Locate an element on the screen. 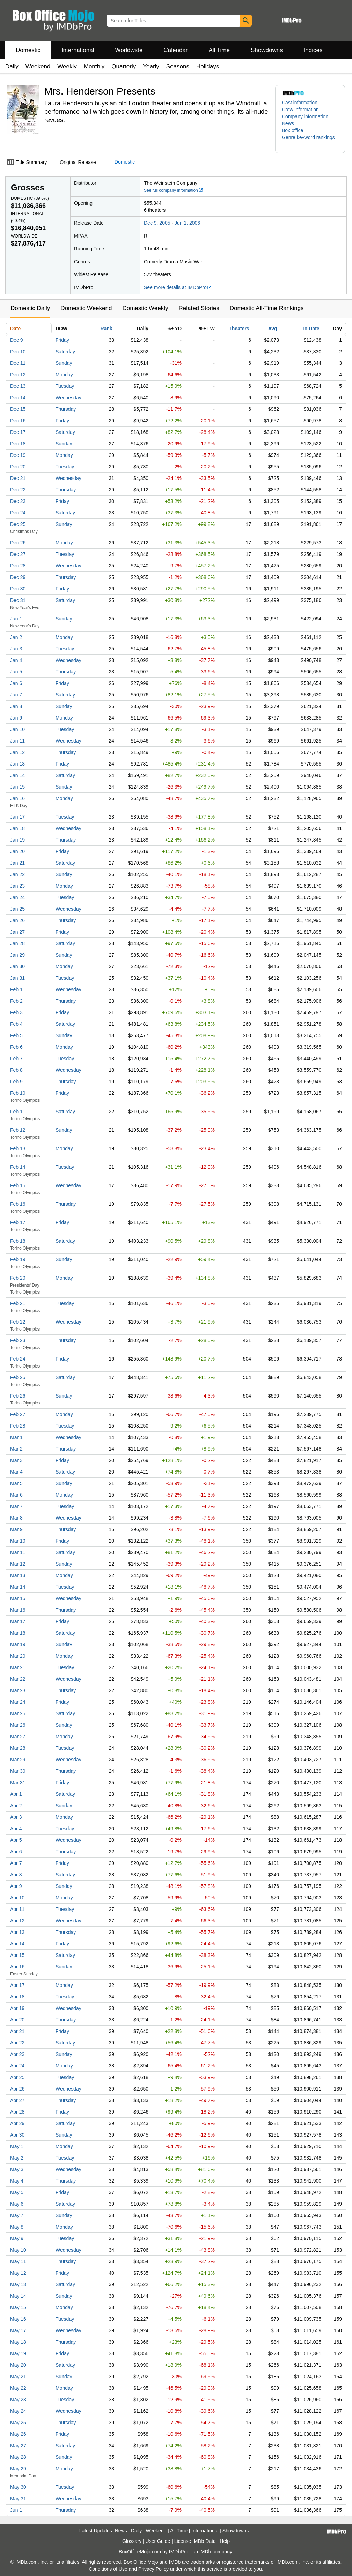 The height and width of the screenshot is (2576, 352). Dec 26 is located at coordinates (17, 542).